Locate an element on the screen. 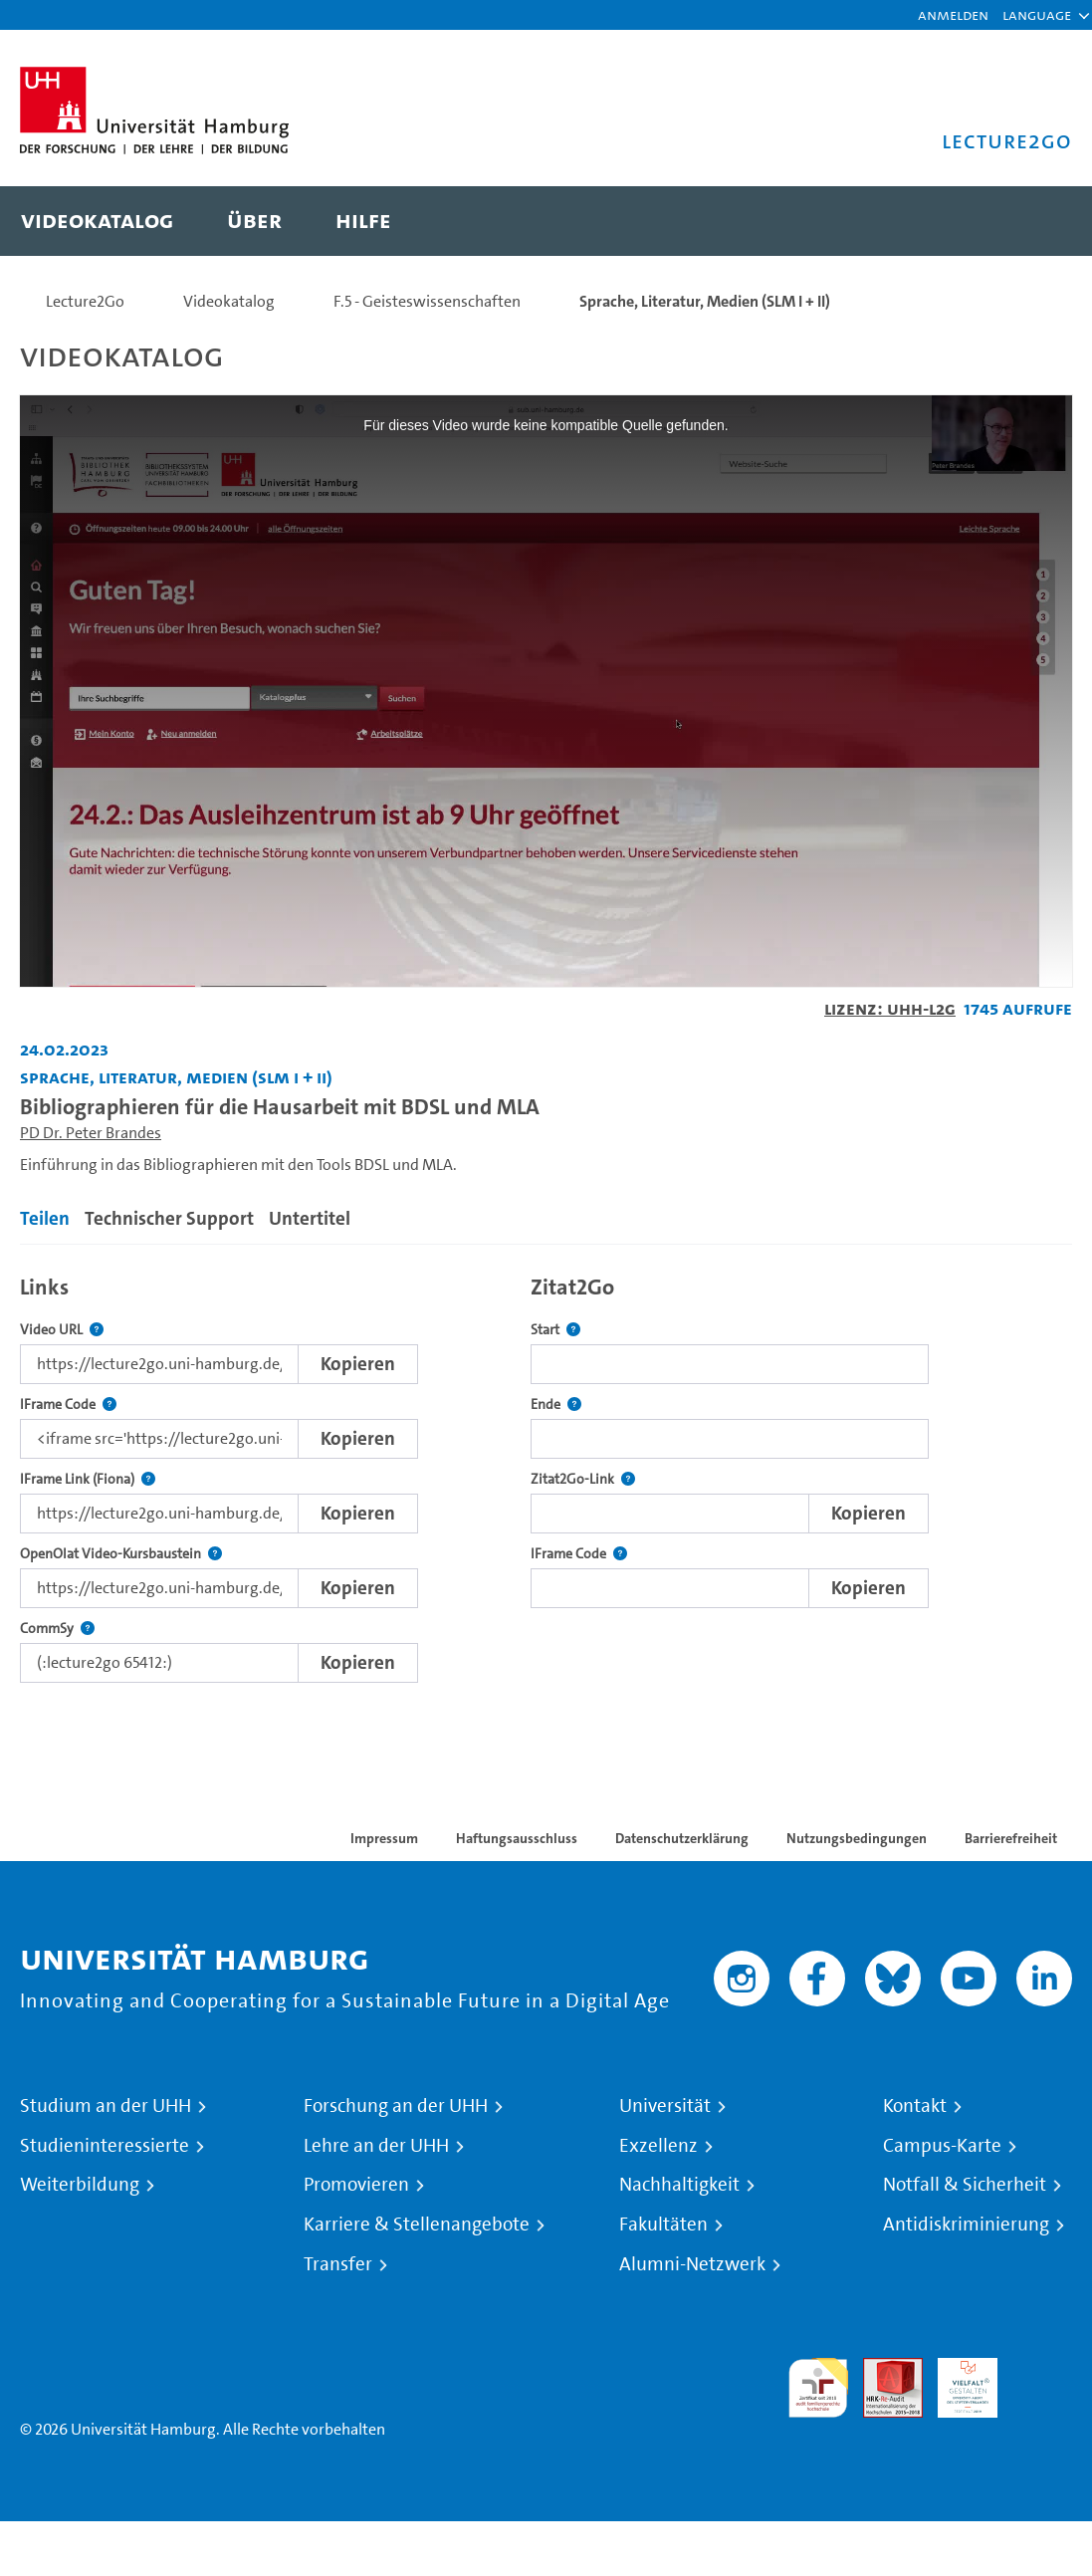 The width and height of the screenshot is (1092, 2576). Studieninteressierte is located at coordinates (104, 2146).